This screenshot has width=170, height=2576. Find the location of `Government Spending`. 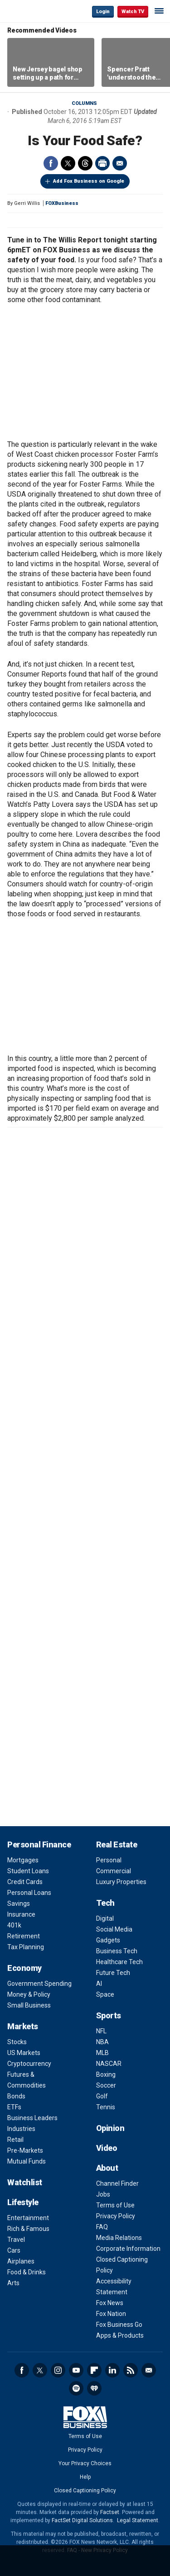

Government Spending is located at coordinates (39, 1983).